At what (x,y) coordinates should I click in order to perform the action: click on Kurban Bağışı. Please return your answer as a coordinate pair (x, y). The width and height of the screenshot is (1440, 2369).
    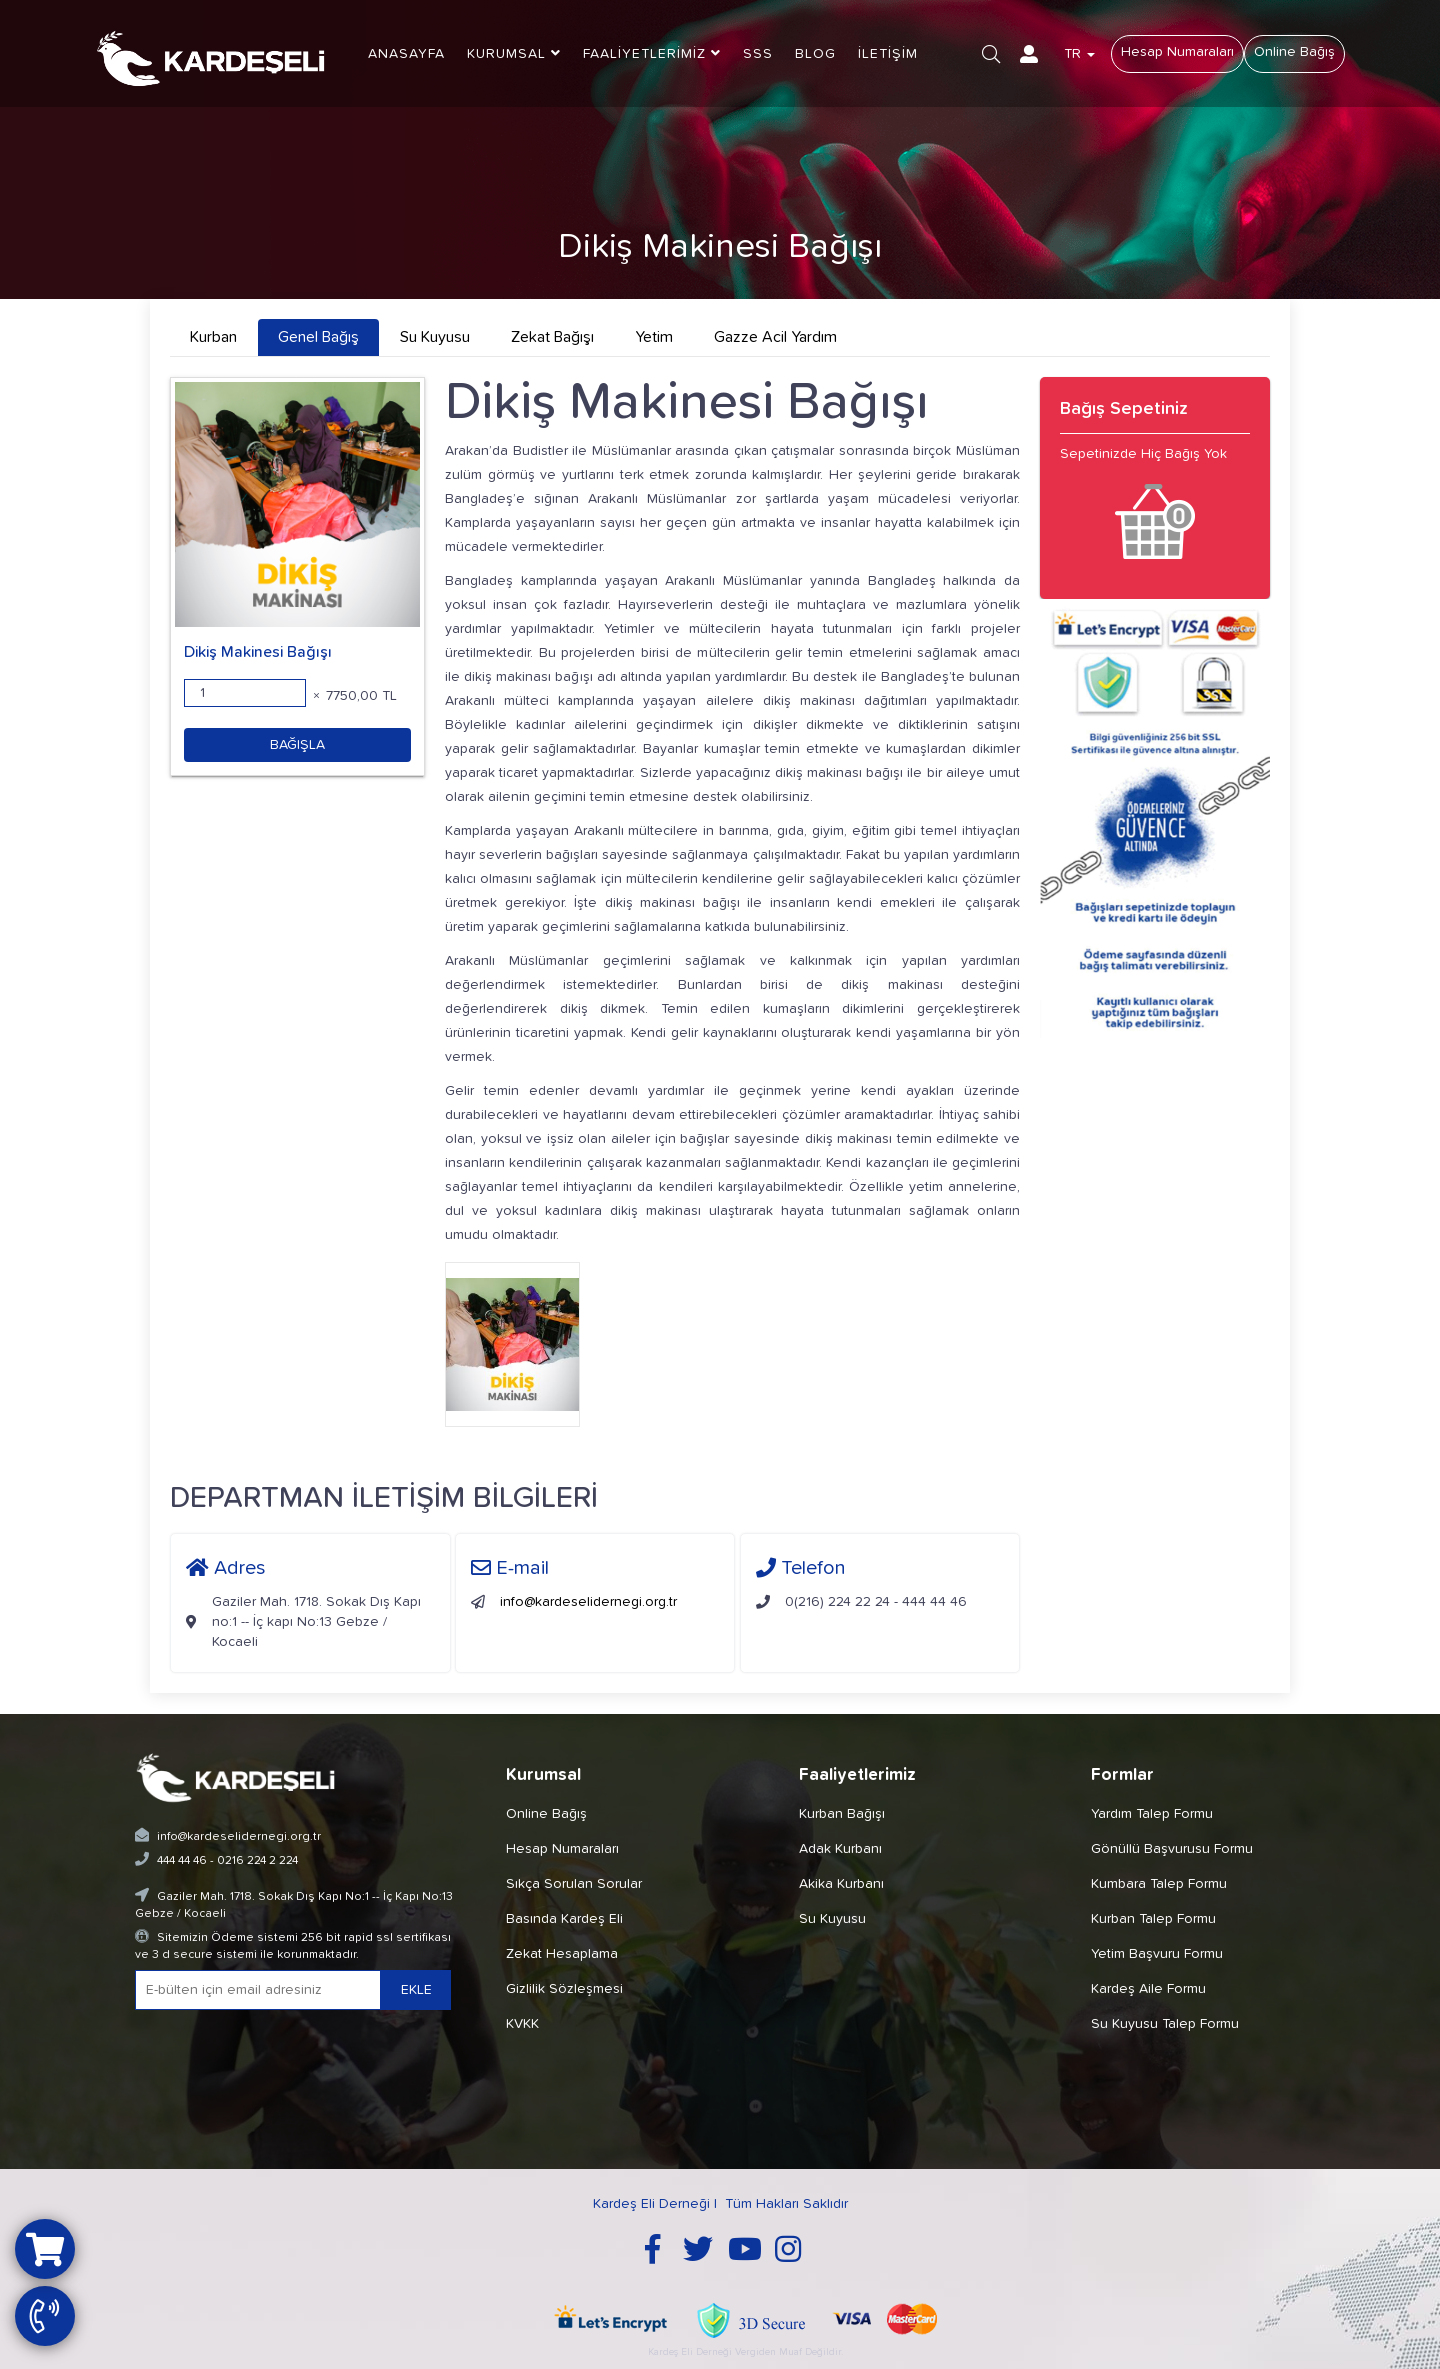
    Looking at the image, I should click on (842, 1814).